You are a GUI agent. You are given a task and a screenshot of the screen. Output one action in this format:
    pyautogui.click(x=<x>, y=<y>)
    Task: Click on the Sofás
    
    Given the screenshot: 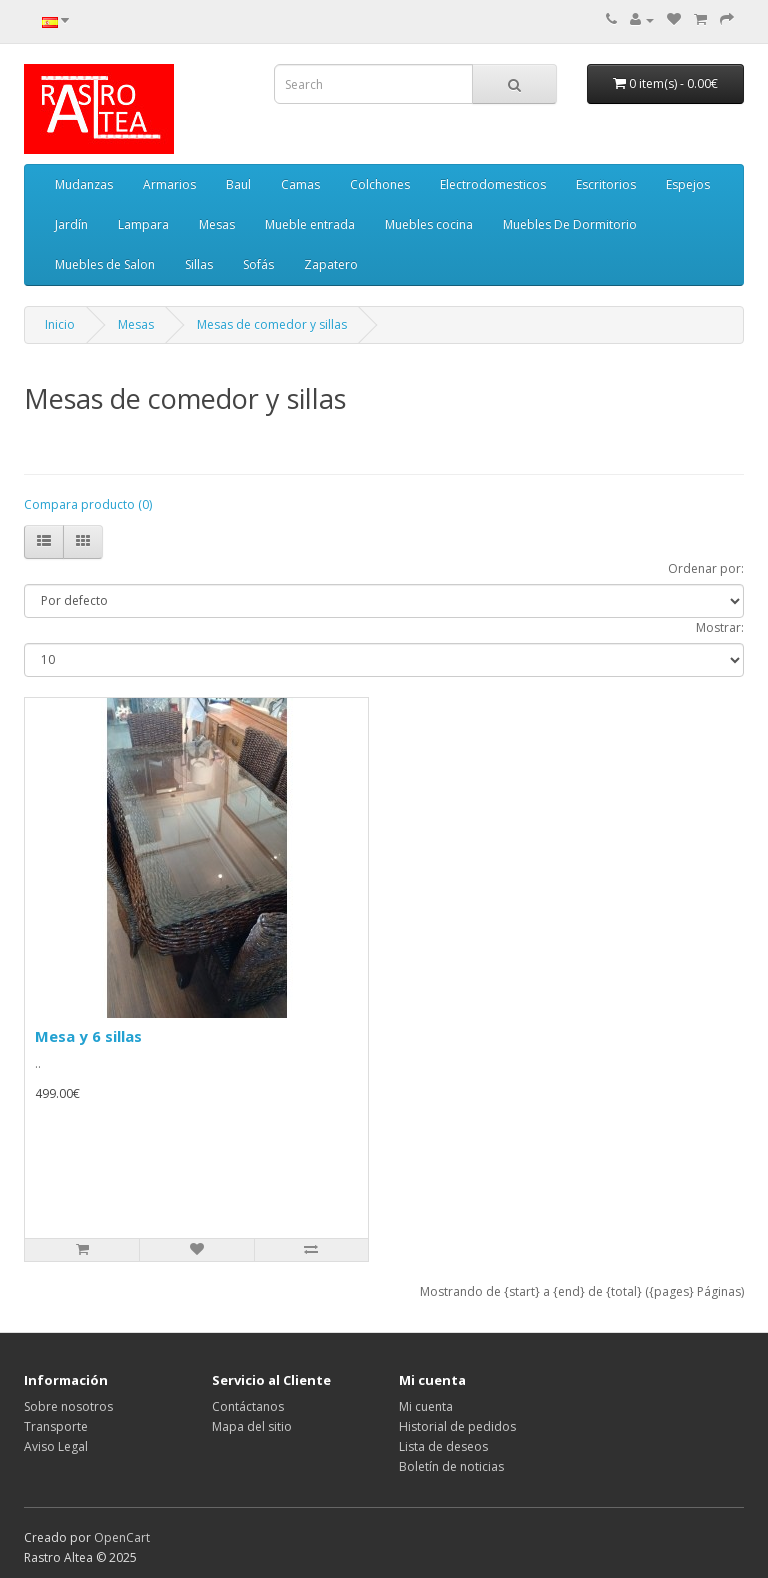 What is the action you would take?
    pyautogui.click(x=258, y=264)
    